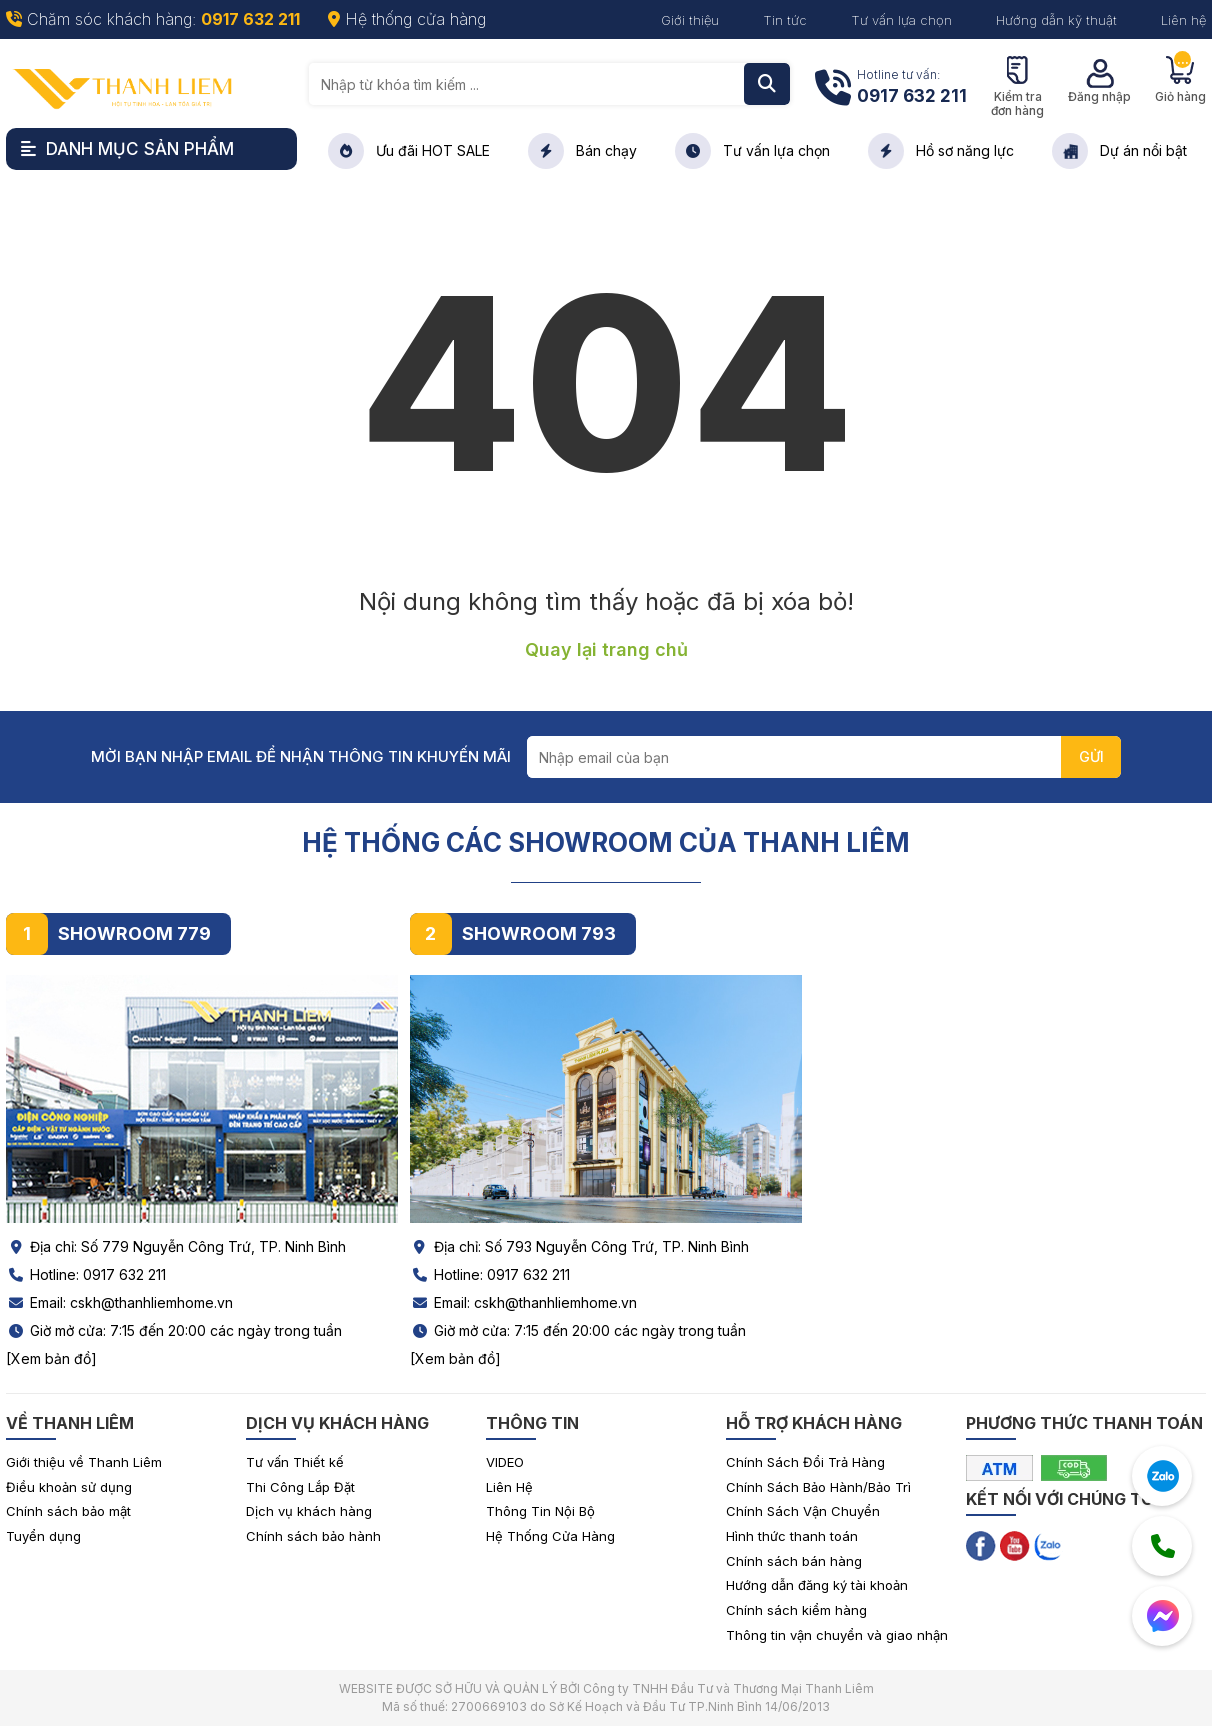  Describe the element at coordinates (176, 1246) in the screenshot. I see `Địa chỉ: Số 779 Nguyễn Công Trứ, TP. Ninh Bình` at that location.